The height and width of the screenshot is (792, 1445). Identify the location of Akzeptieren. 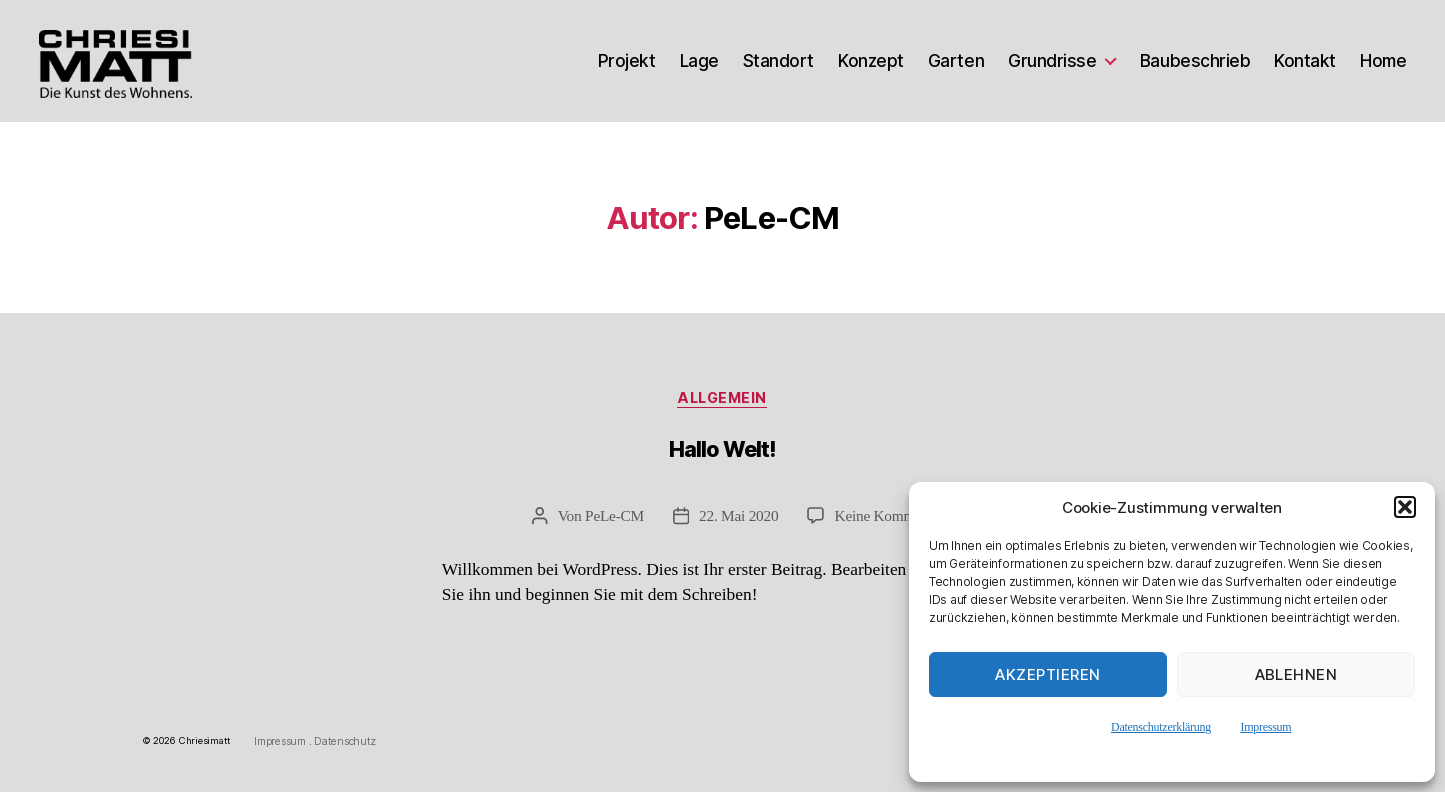
(1048, 674).